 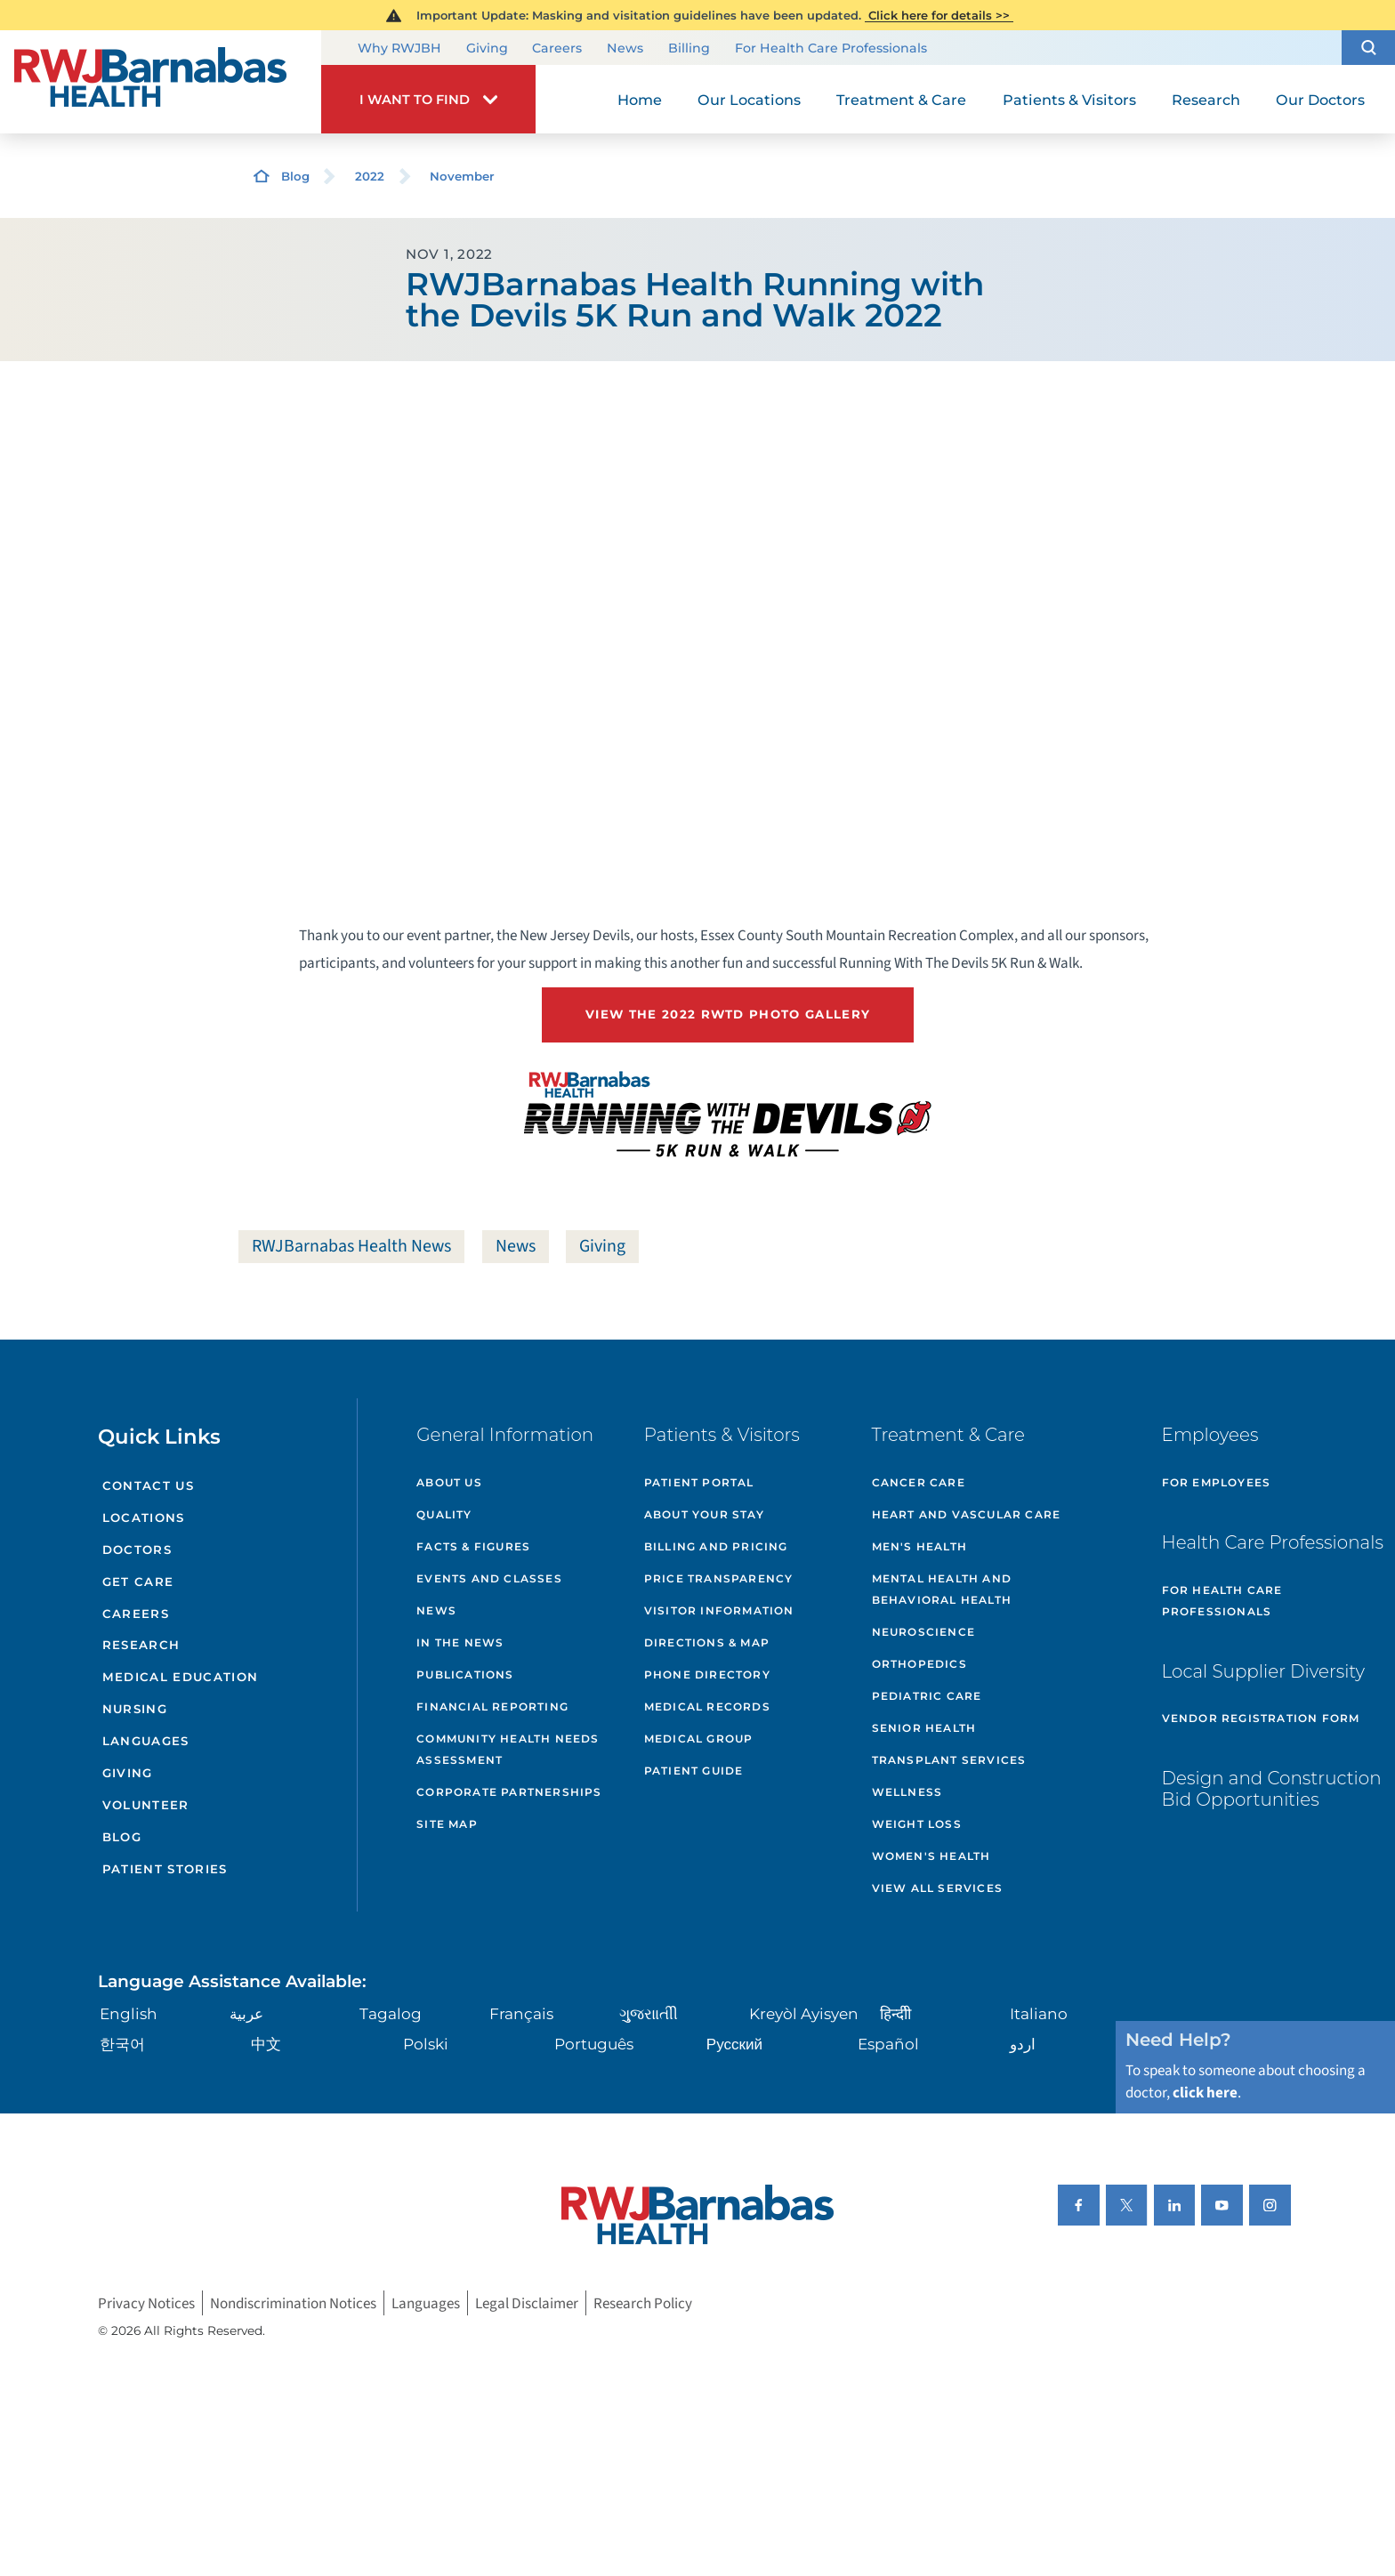 I want to click on Community Health Needs Assessment, so click(x=507, y=1749).